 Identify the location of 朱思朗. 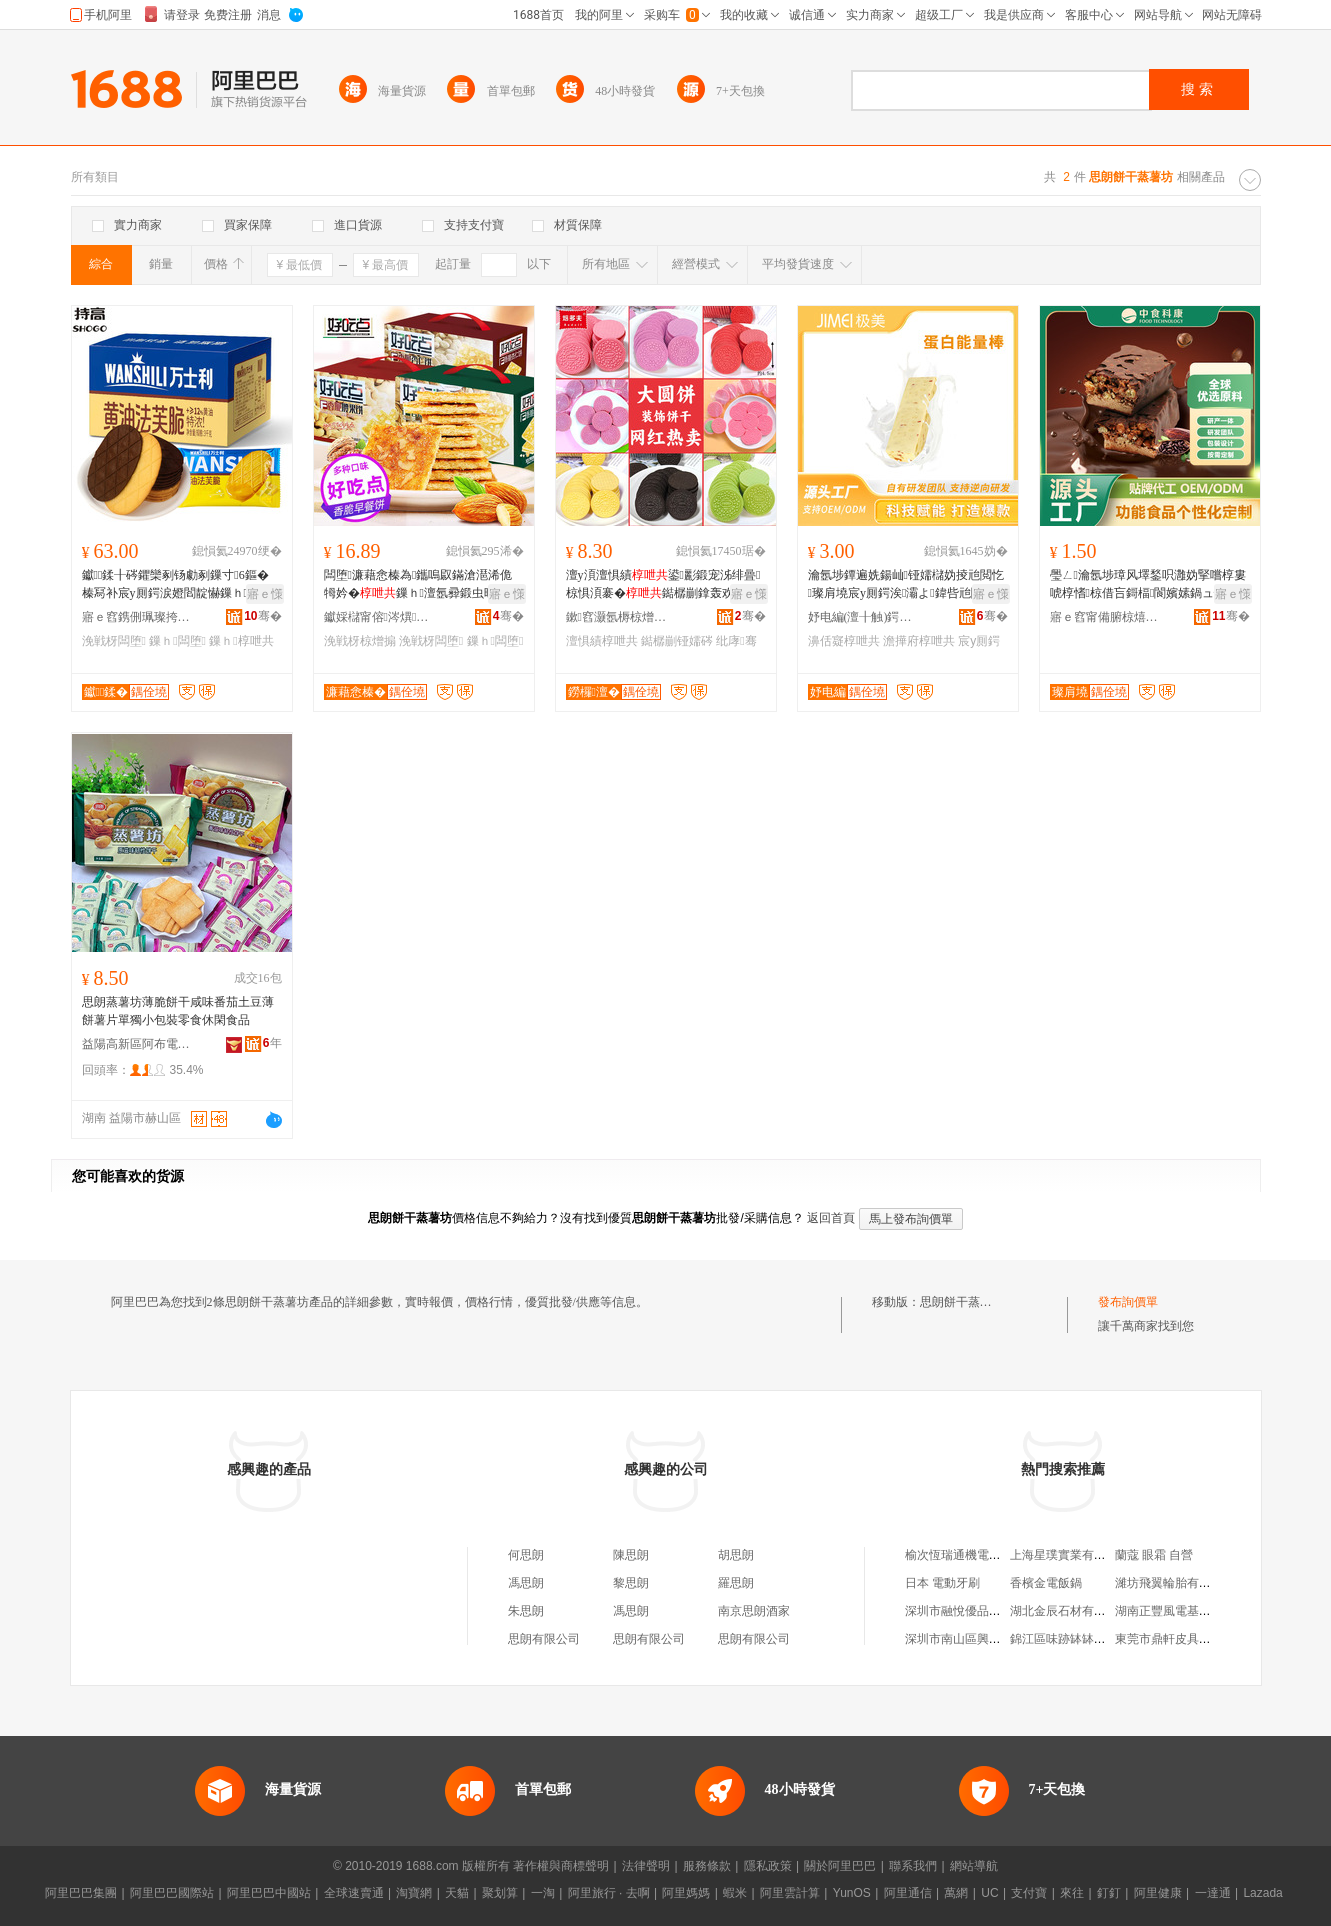
(526, 1611).